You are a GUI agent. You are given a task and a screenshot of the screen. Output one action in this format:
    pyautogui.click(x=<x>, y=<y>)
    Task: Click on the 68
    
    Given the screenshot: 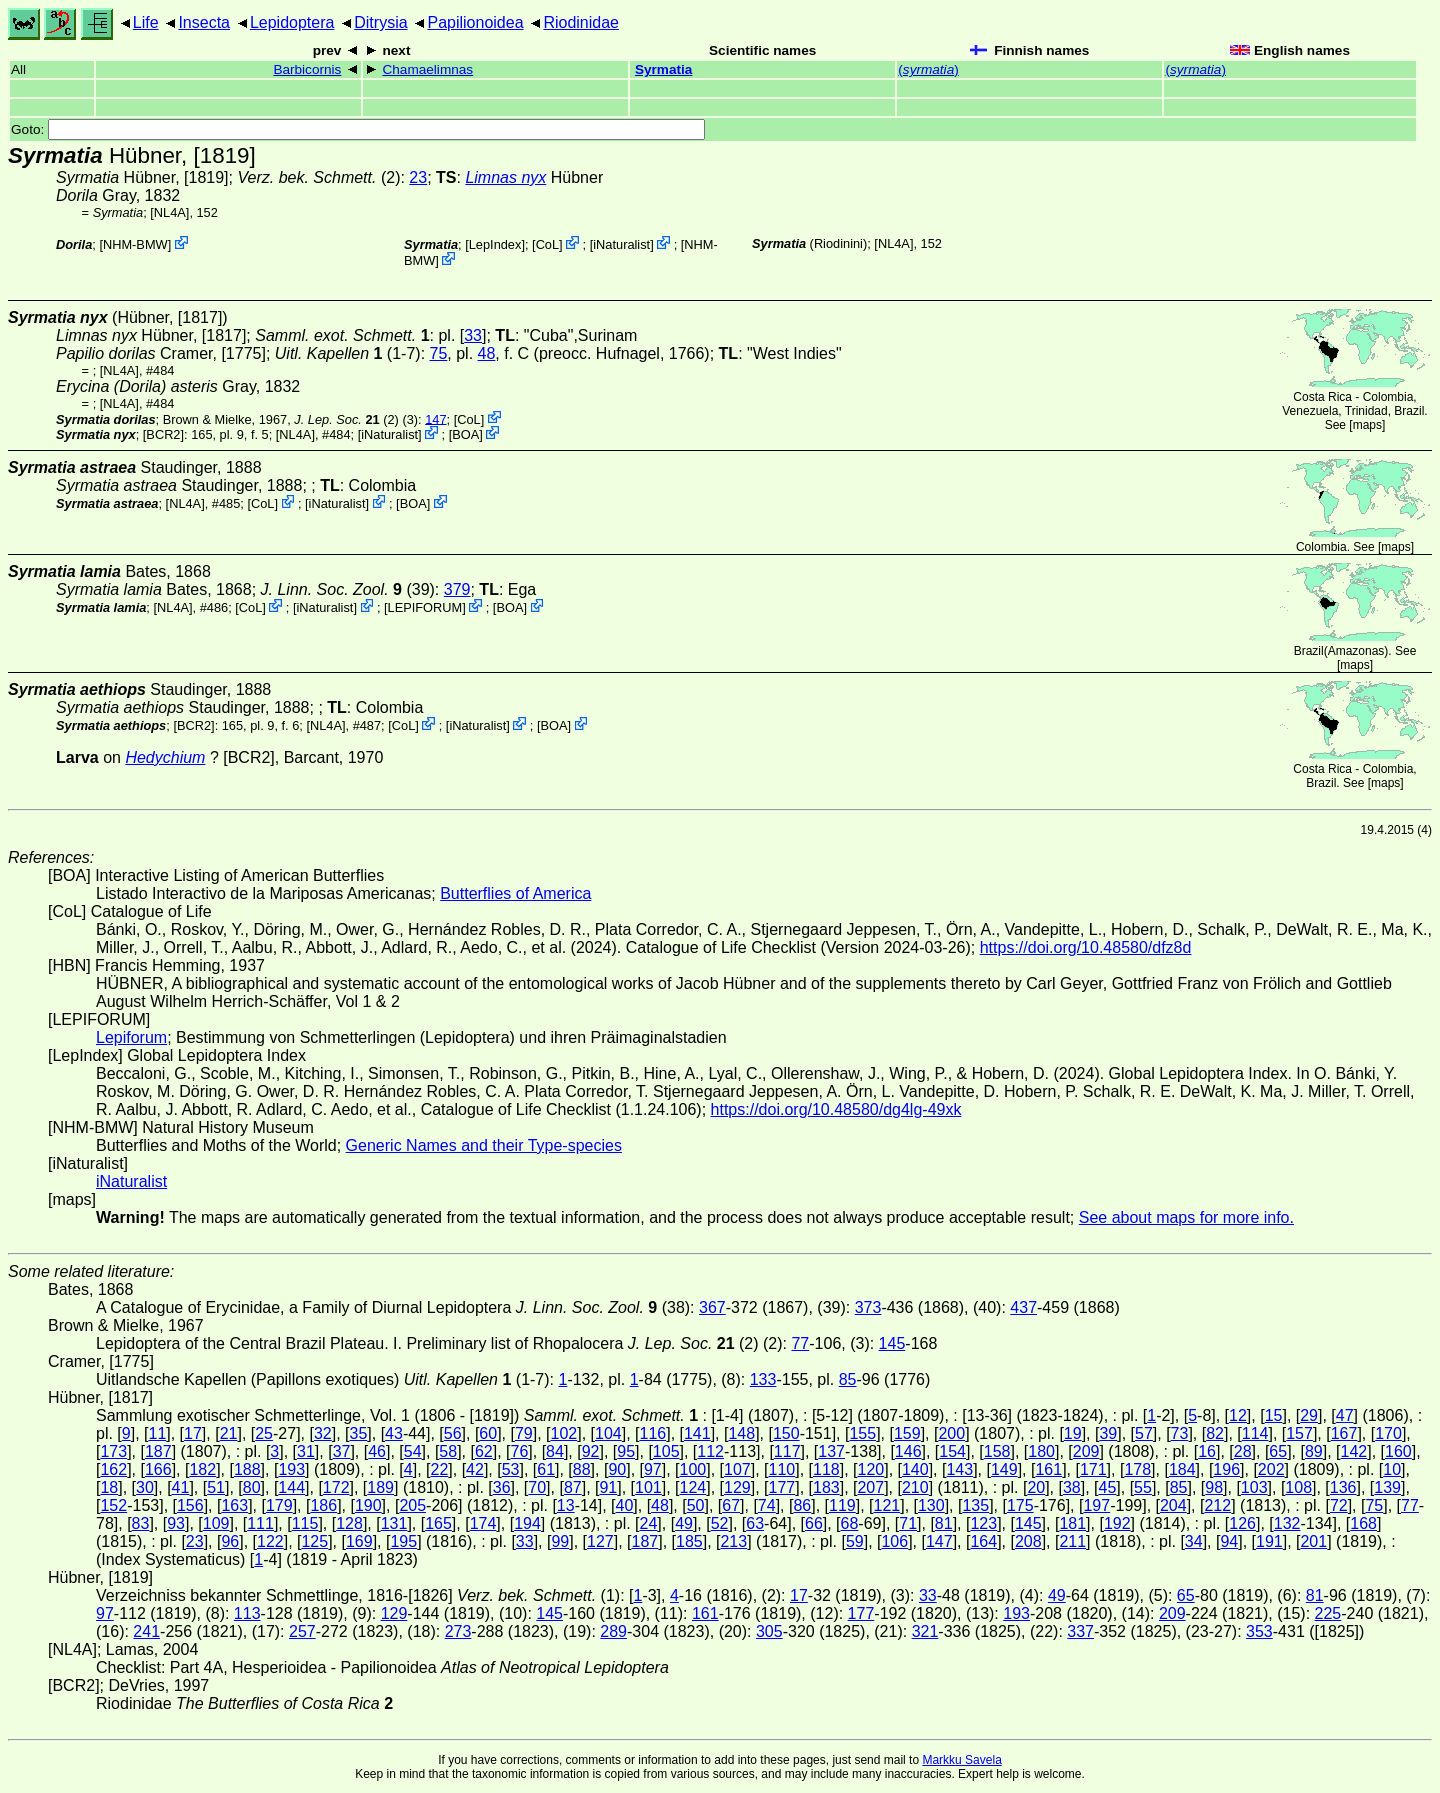 What is the action you would take?
    pyautogui.click(x=850, y=1523)
    